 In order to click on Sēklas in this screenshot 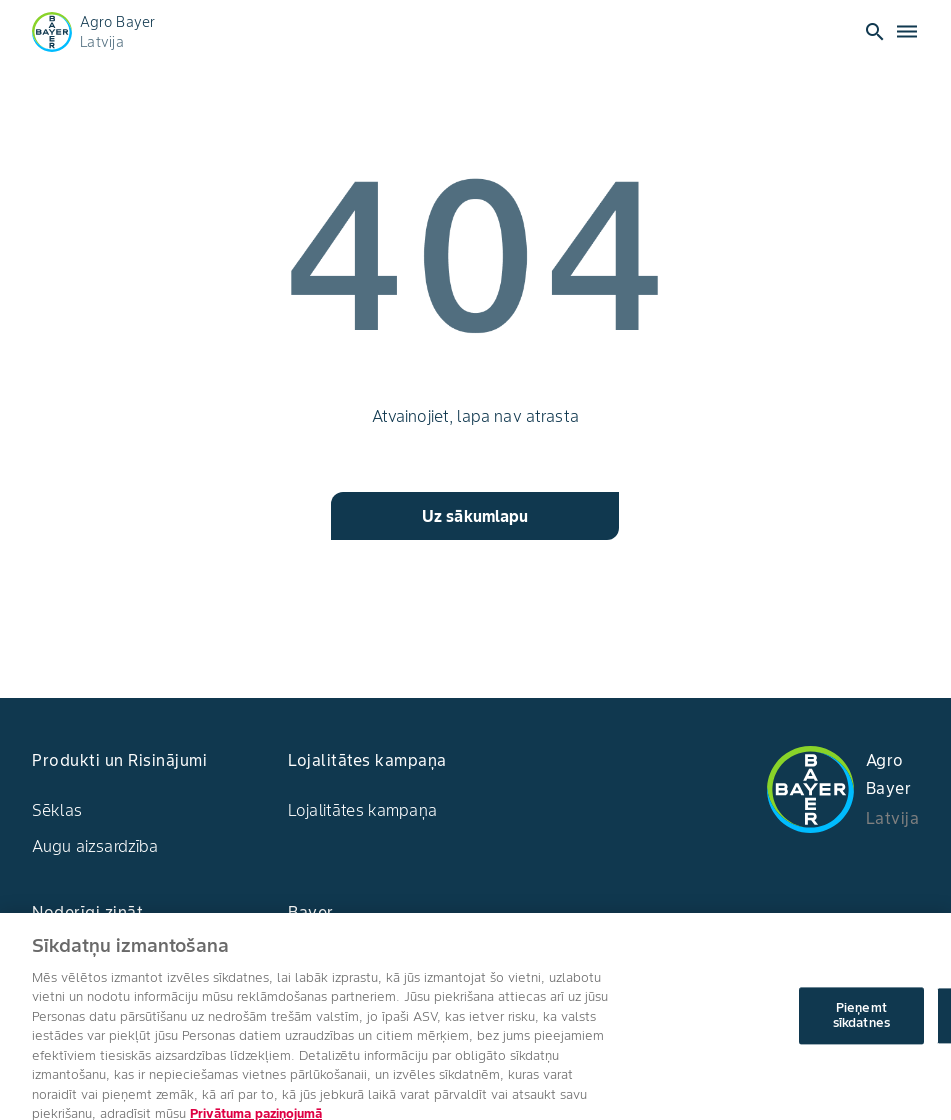, I will do `click(57, 810)`.